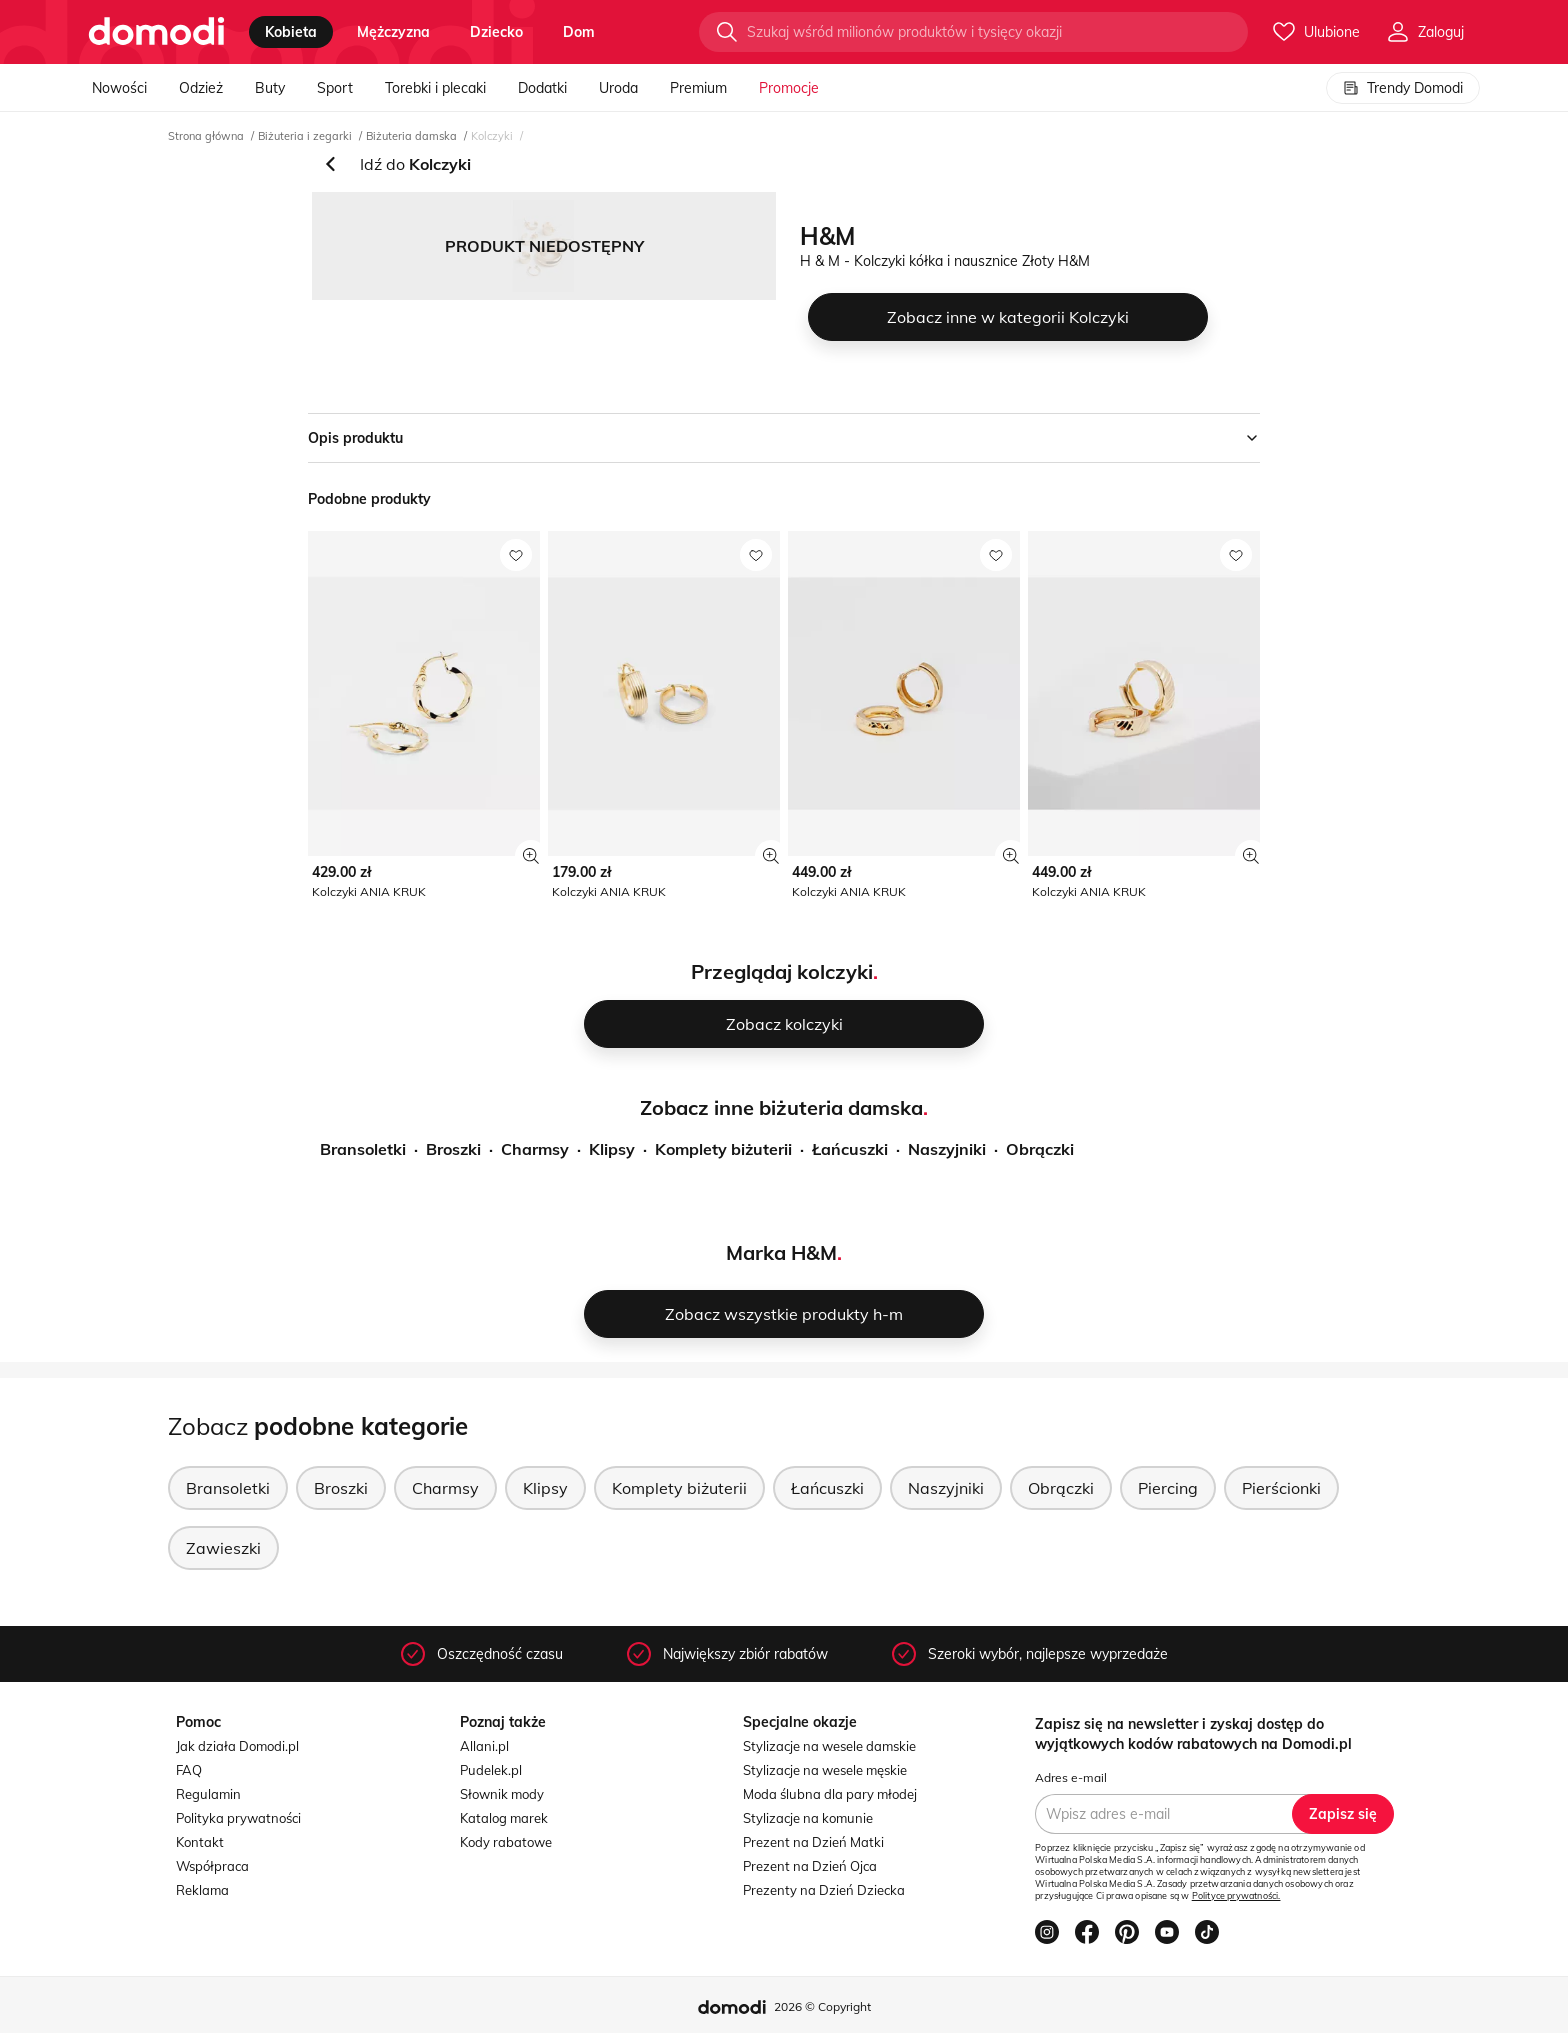  Describe the element at coordinates (1071, 1777) in the screenshot. I see `Adres e-mail` at that location.